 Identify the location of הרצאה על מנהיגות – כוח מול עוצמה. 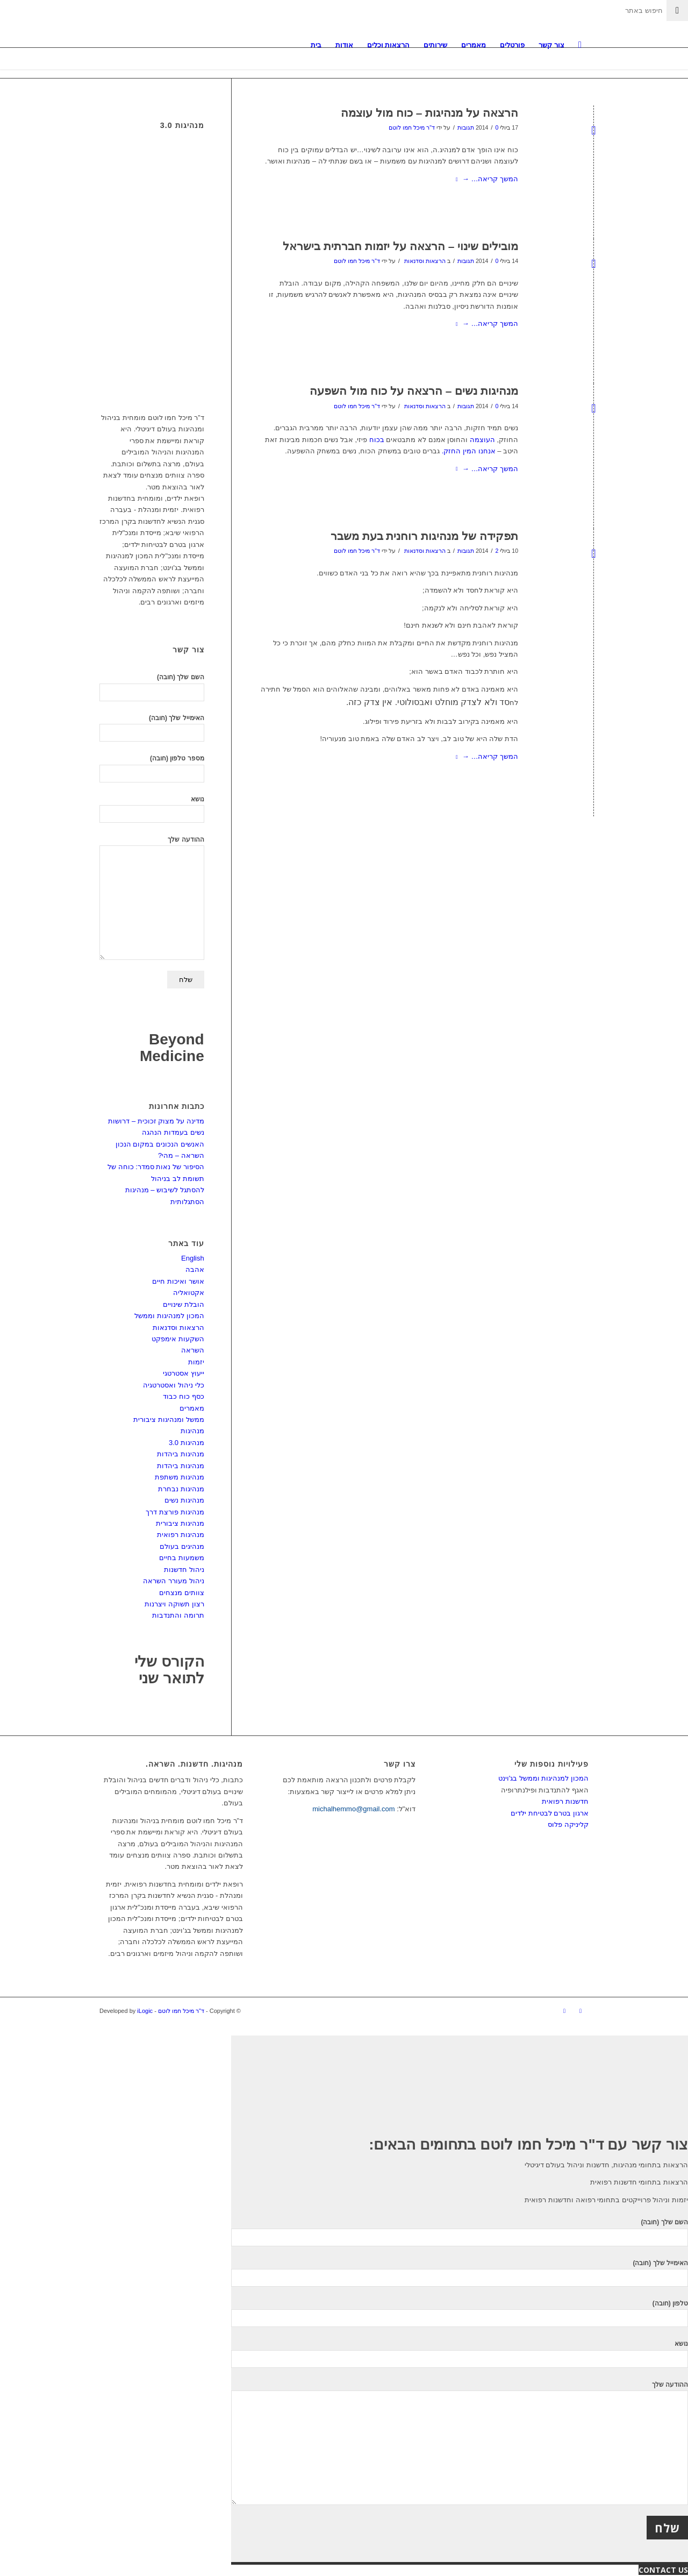
(429, 112).